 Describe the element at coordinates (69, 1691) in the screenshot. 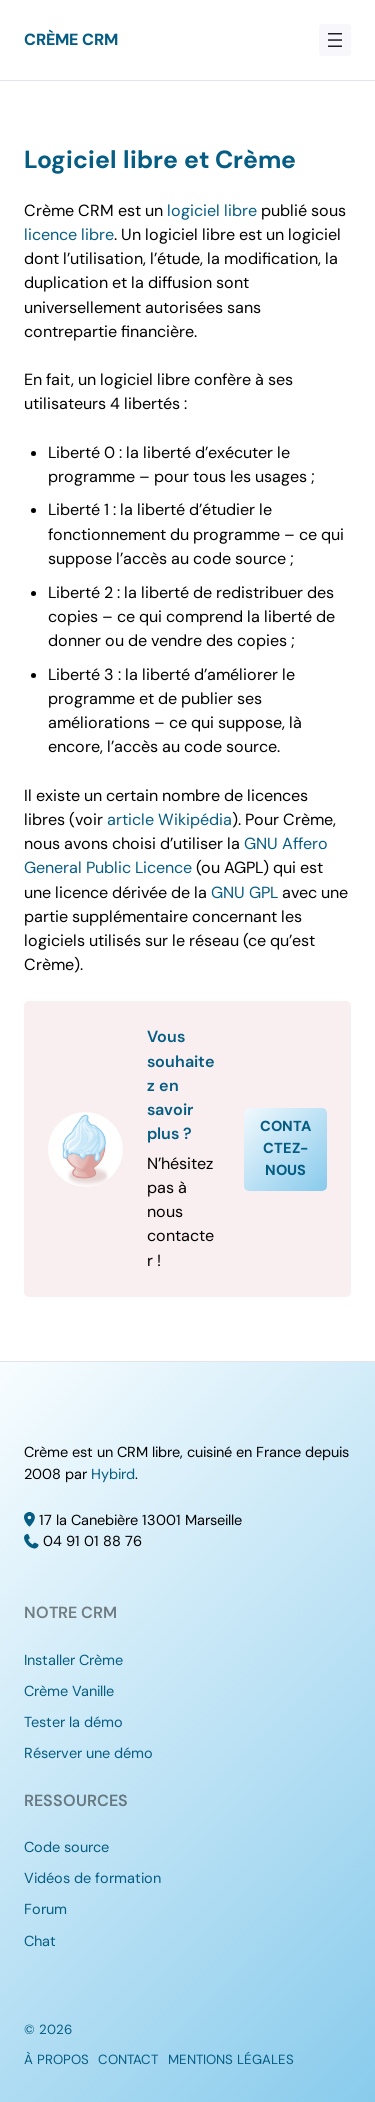

I see `Crème Vanille` at that location.